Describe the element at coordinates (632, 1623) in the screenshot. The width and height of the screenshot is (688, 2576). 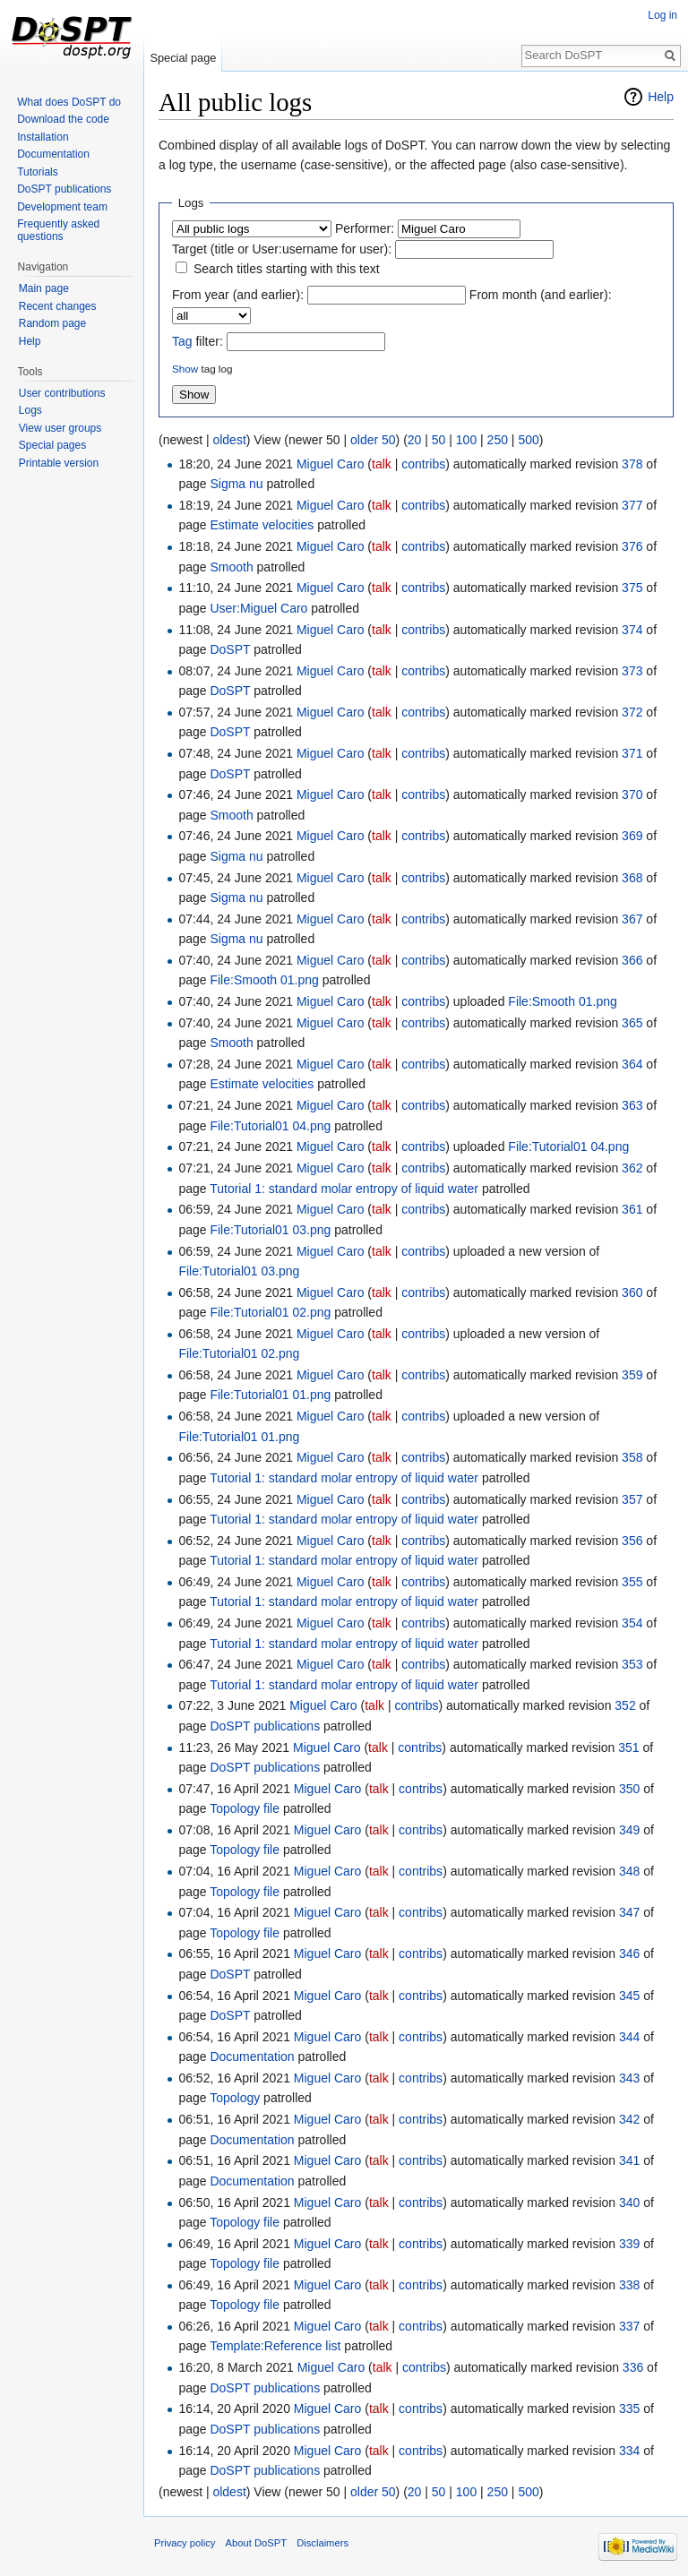
I see `354` at that location.